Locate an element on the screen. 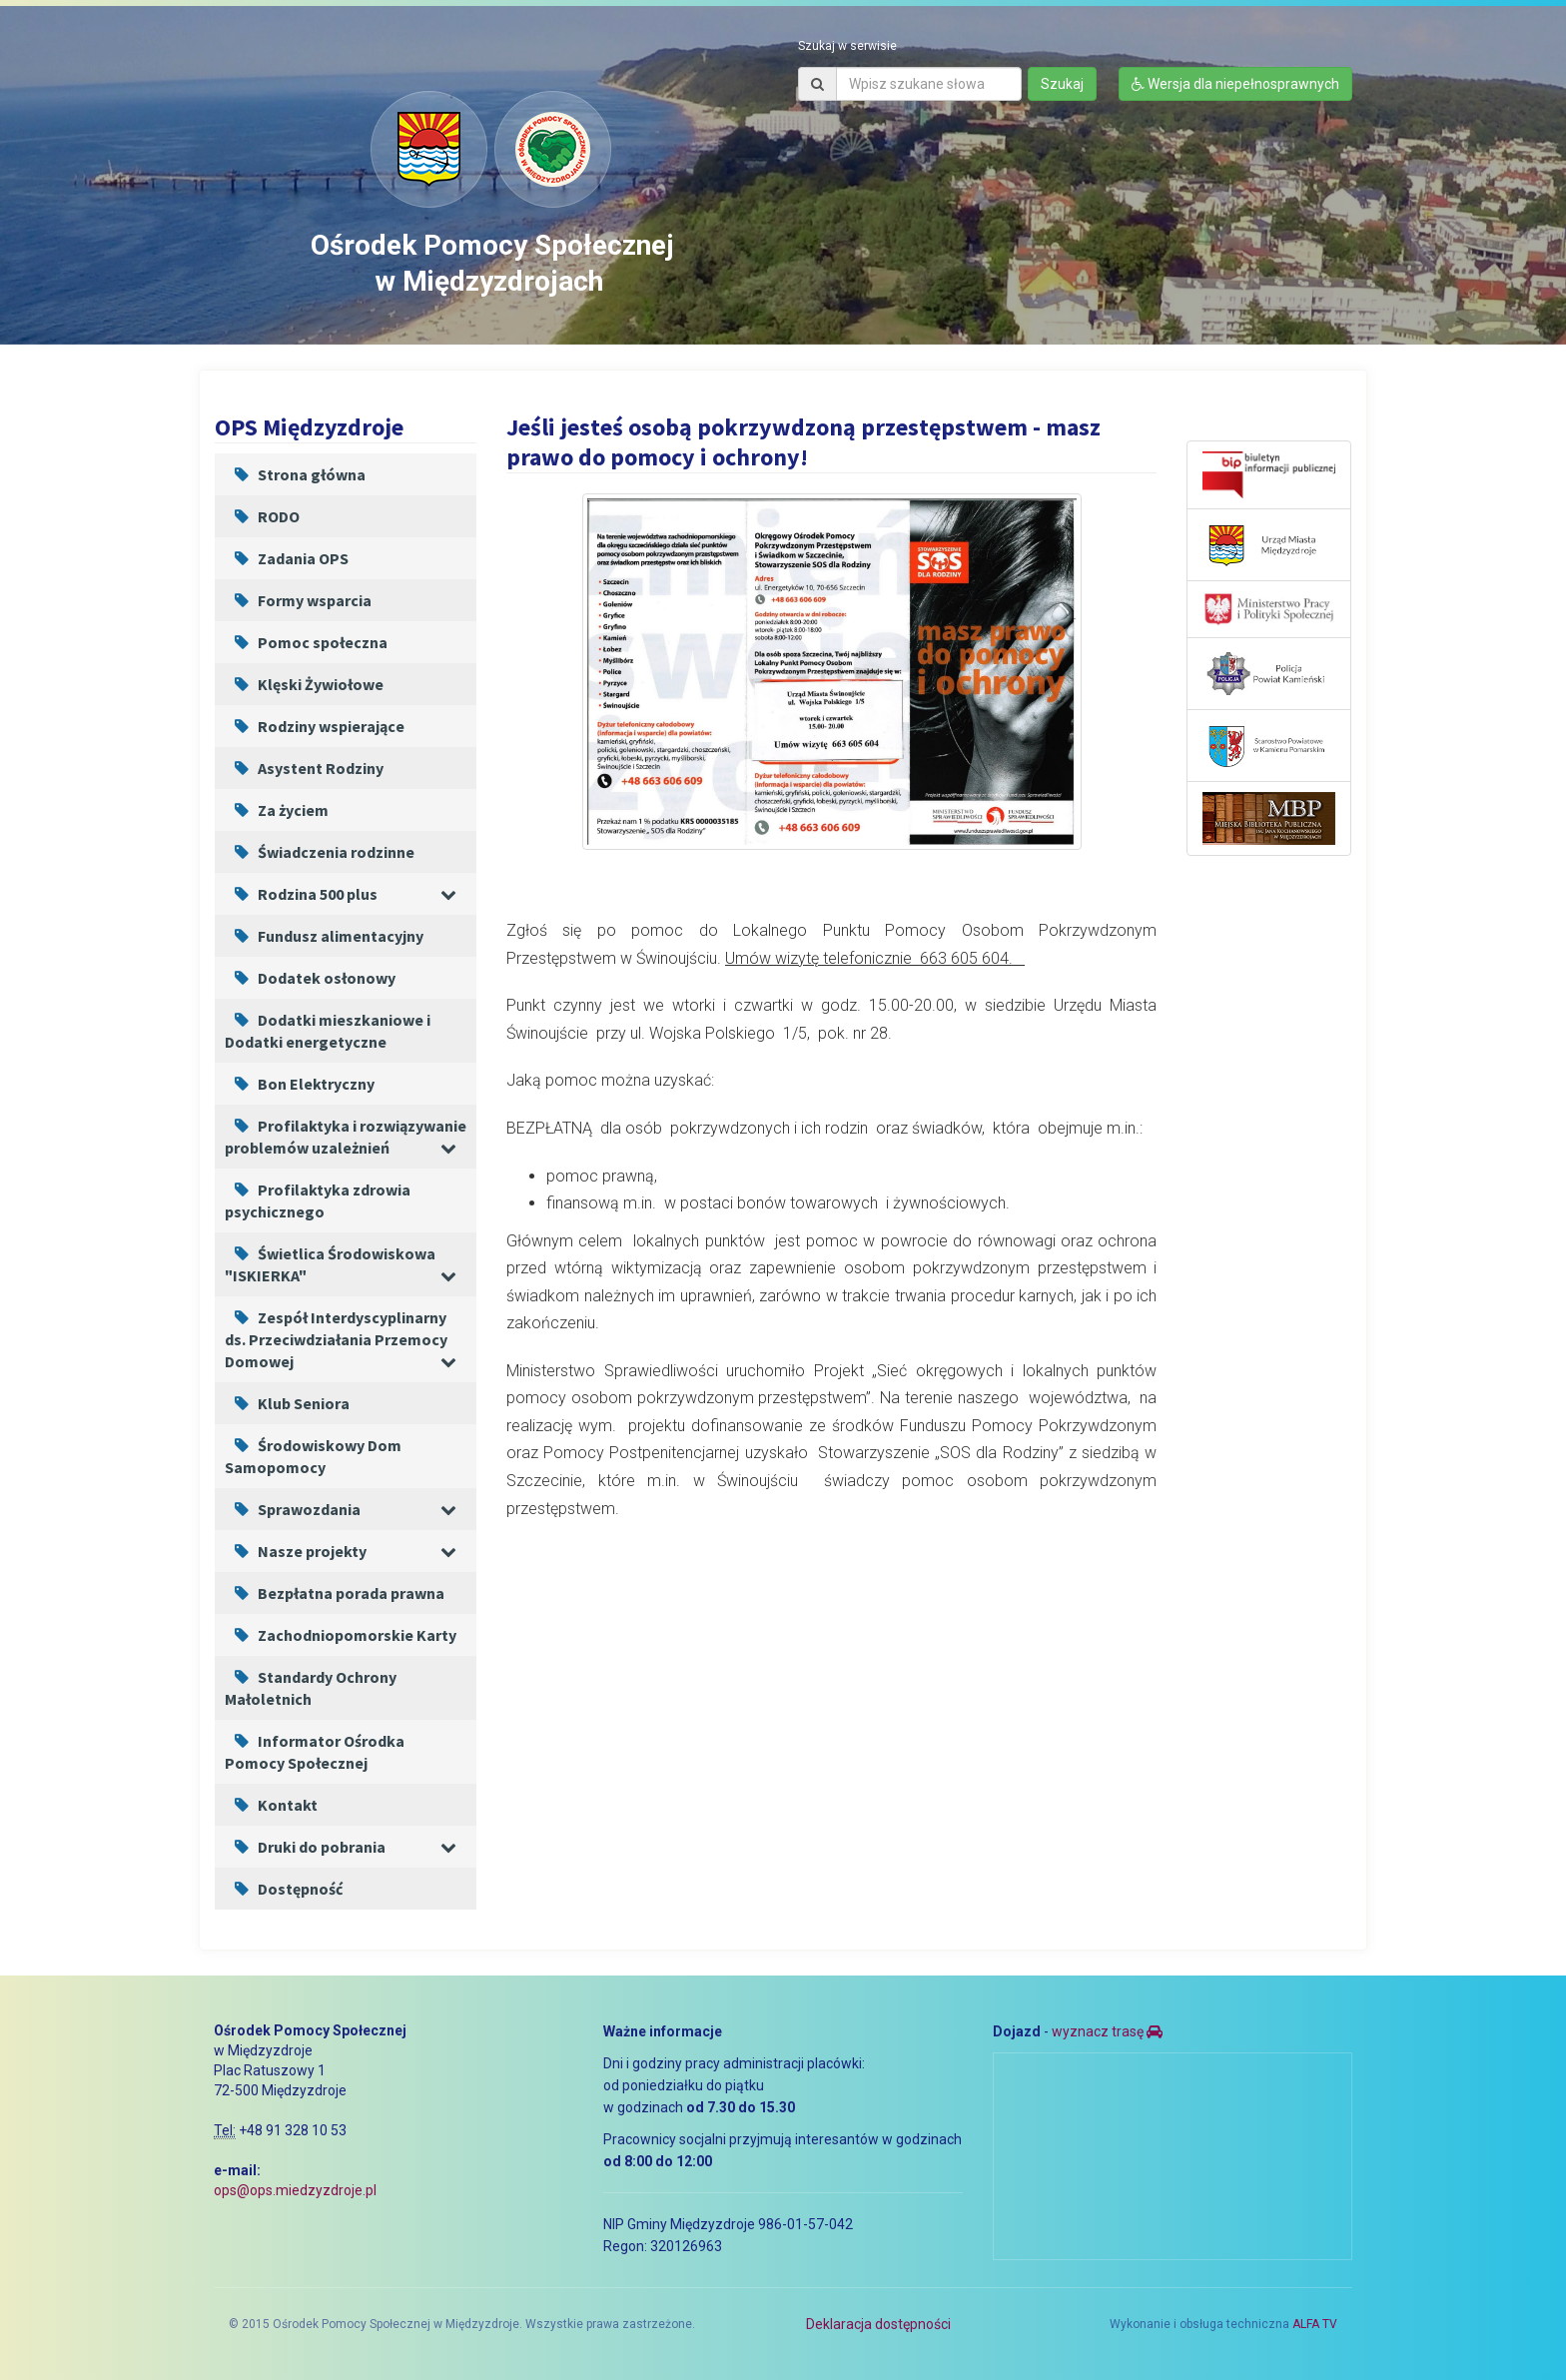 The width and height of the screenshot is (1566, 2380). Środowiskowy Dom Samopomocy is located at coordinates (313, 1456).